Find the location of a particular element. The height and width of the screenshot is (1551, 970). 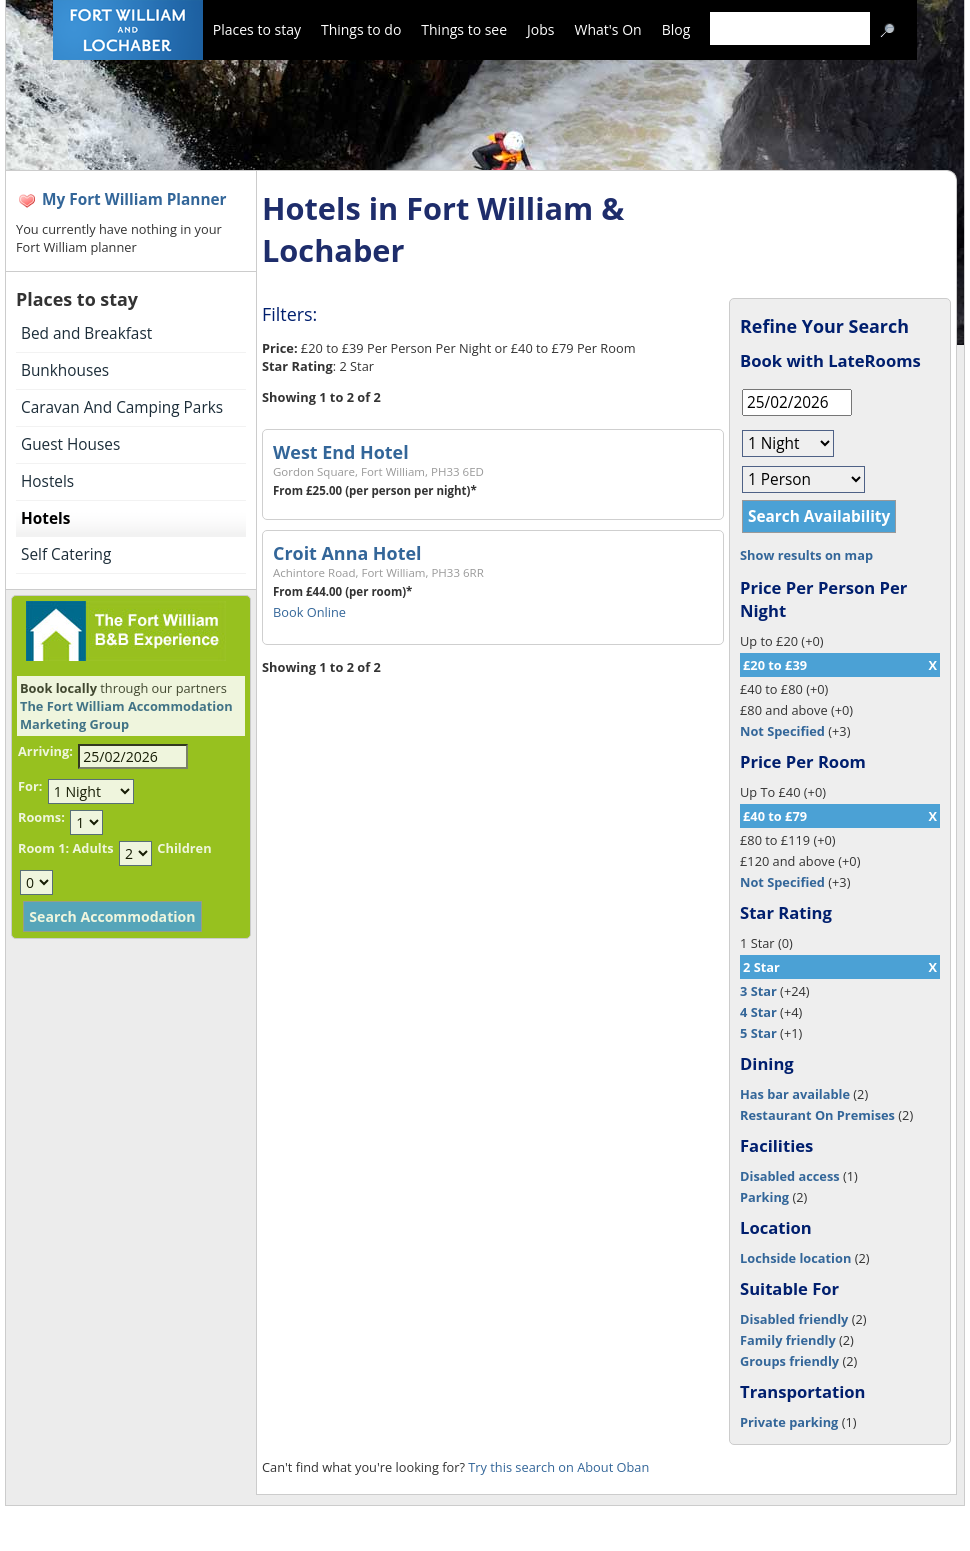

For: is located at coordinates (30, 786).